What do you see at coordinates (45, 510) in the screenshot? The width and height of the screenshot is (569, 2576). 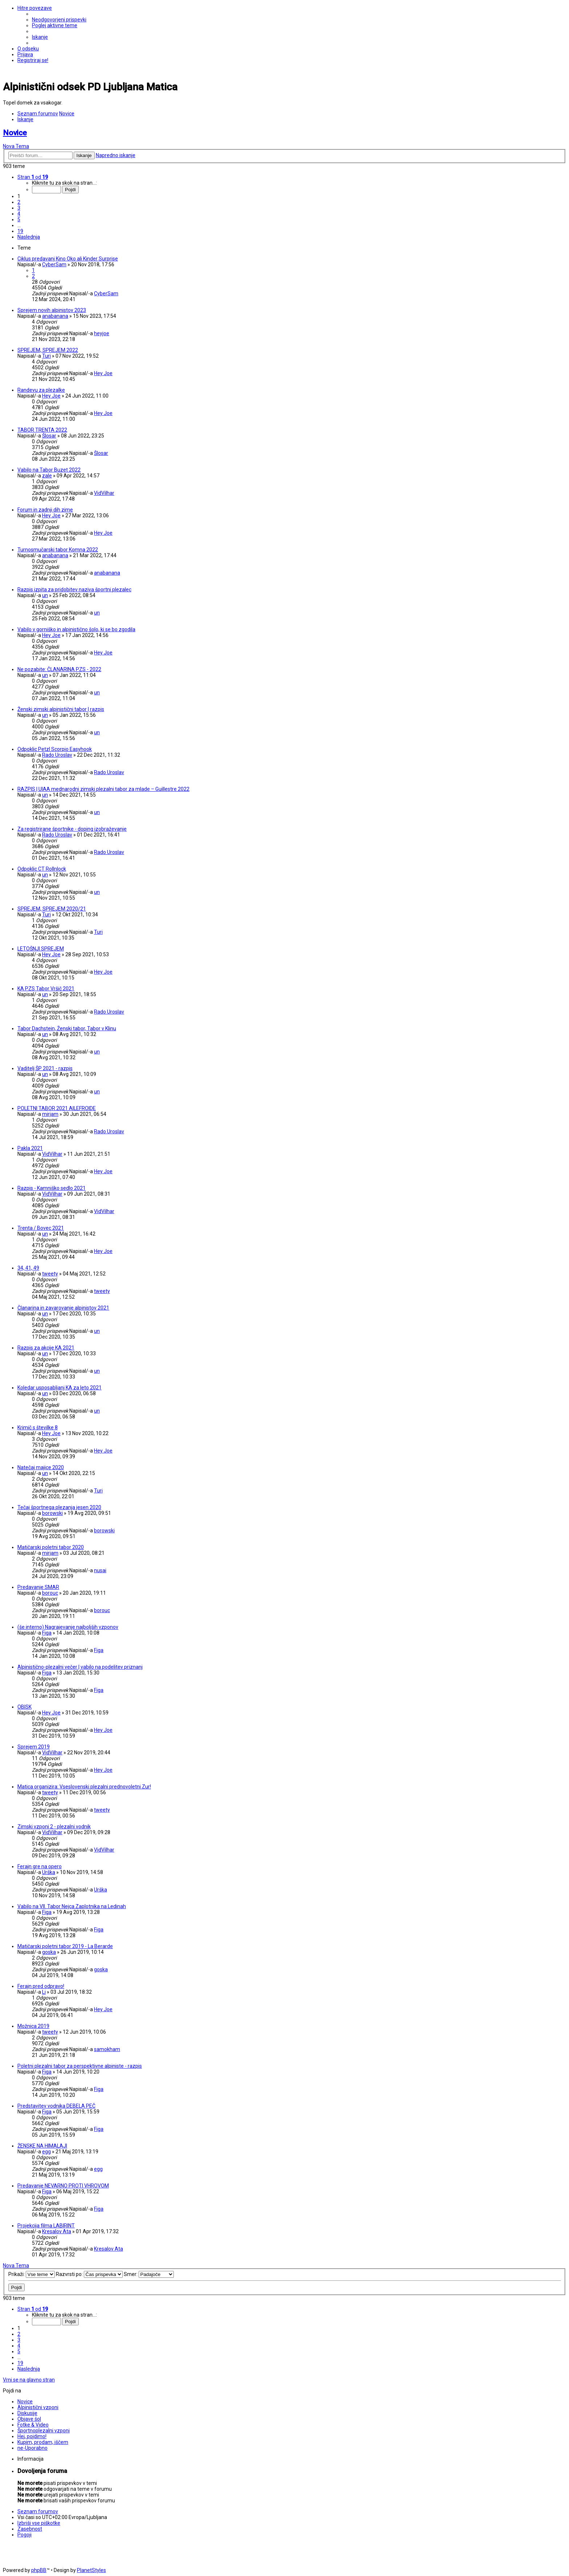 I see `Forum in zadnji dih zime` at bounding box center [45, 510].